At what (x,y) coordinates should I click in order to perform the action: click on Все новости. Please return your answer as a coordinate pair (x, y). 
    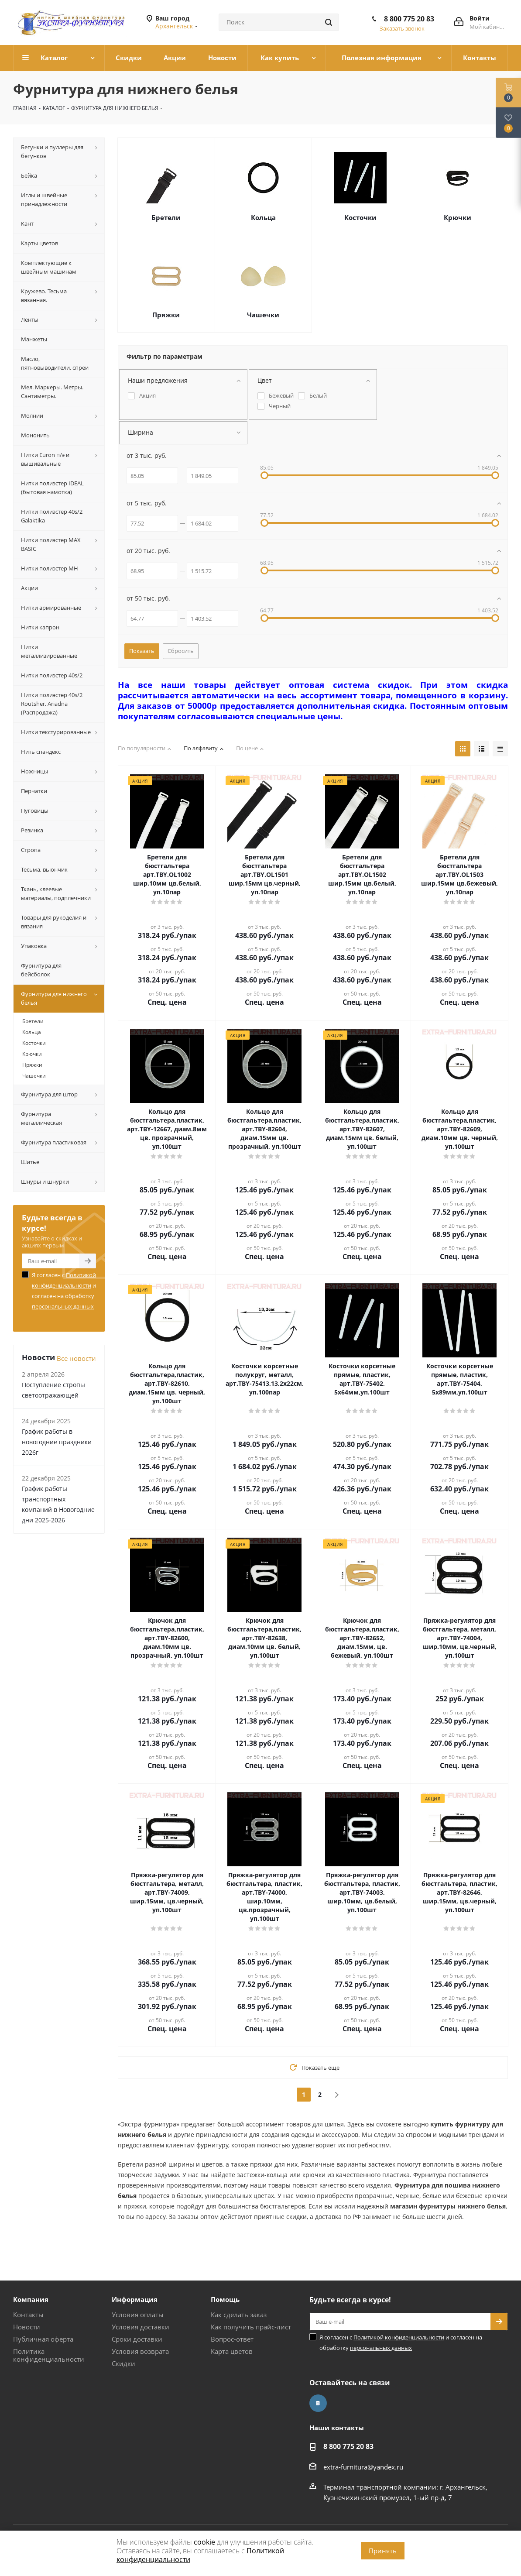
    Looking at the image, I should click on (76, 1358).